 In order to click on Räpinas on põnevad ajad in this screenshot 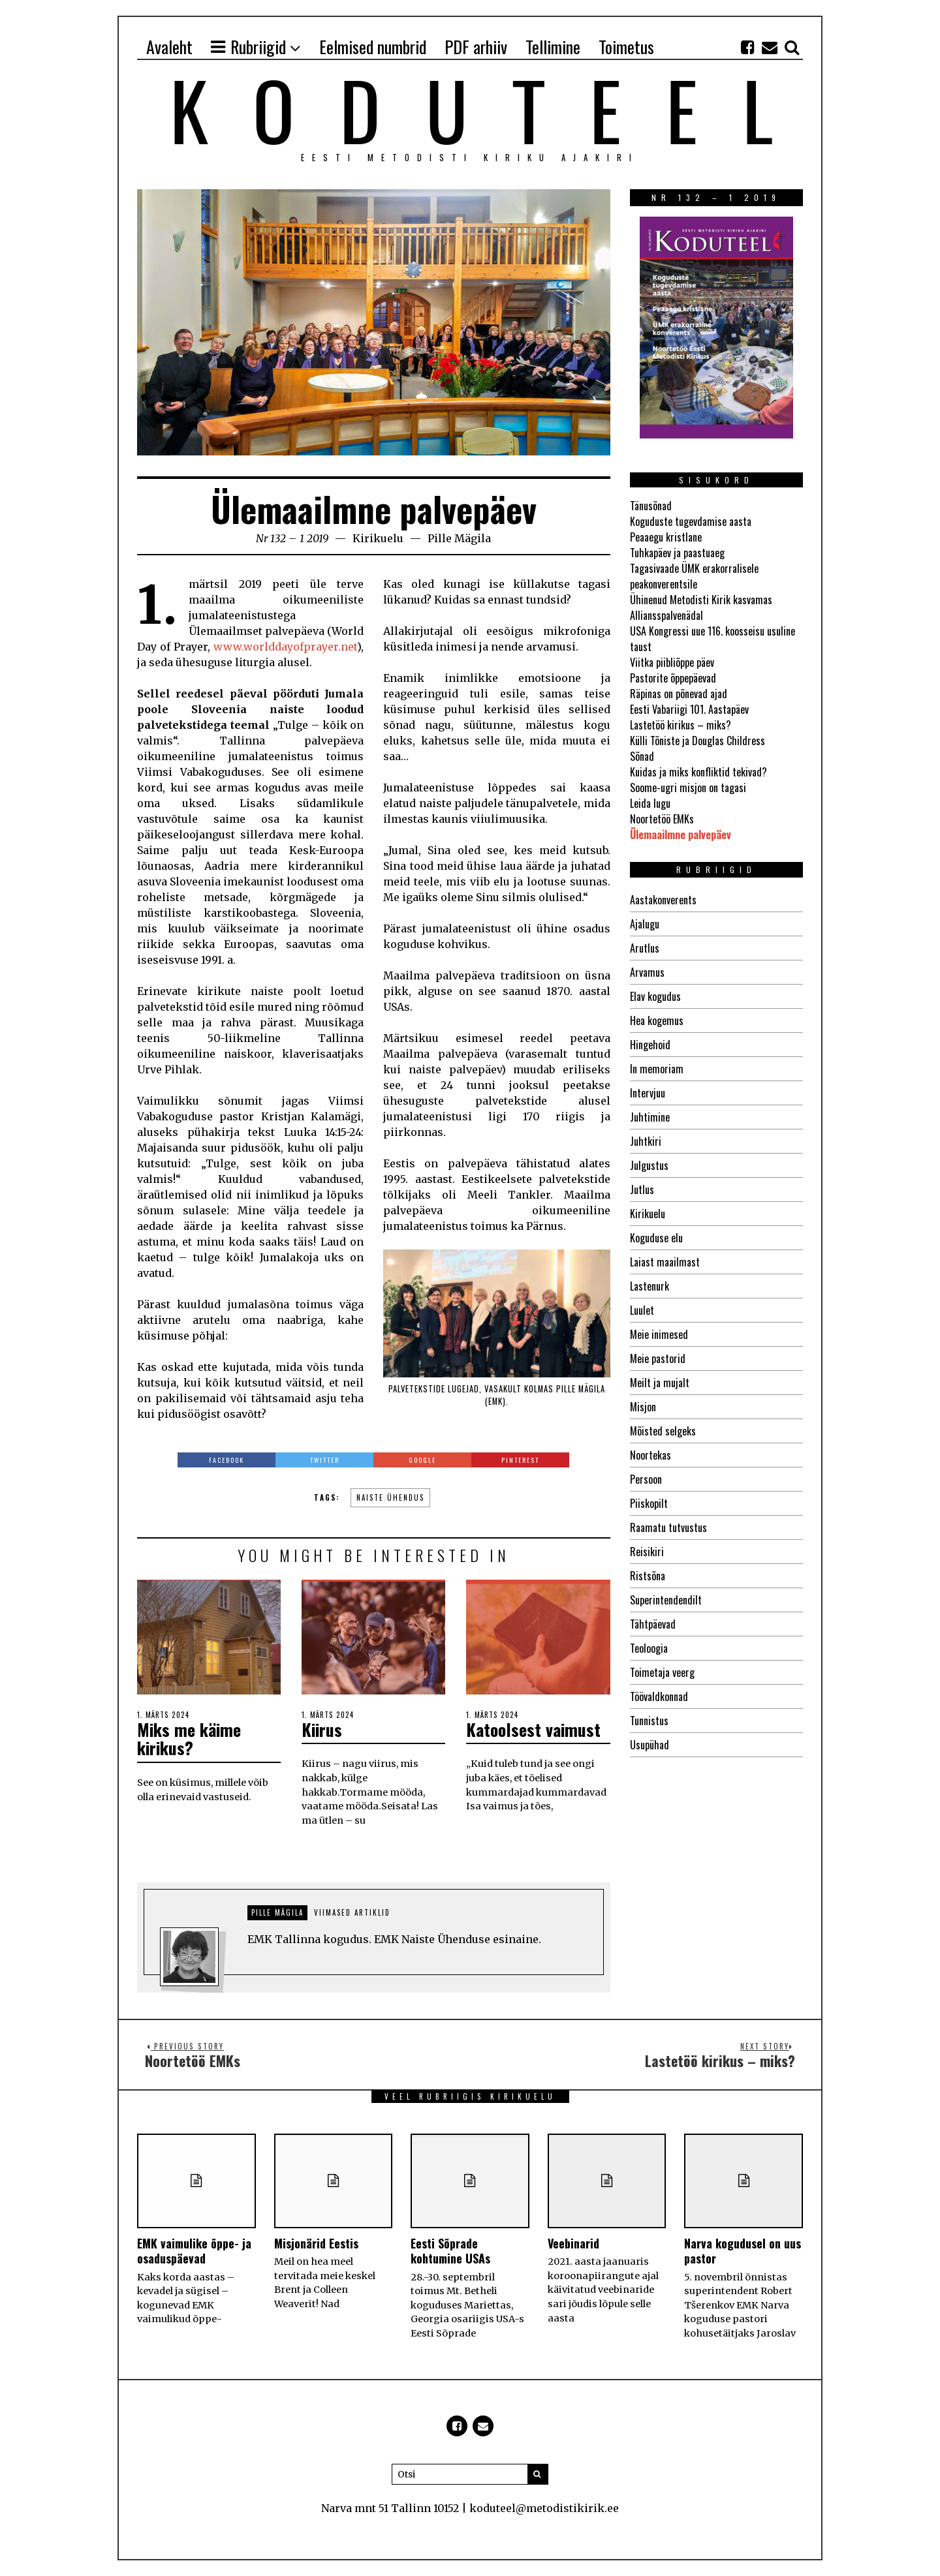, I will do `click(678, 693)`.